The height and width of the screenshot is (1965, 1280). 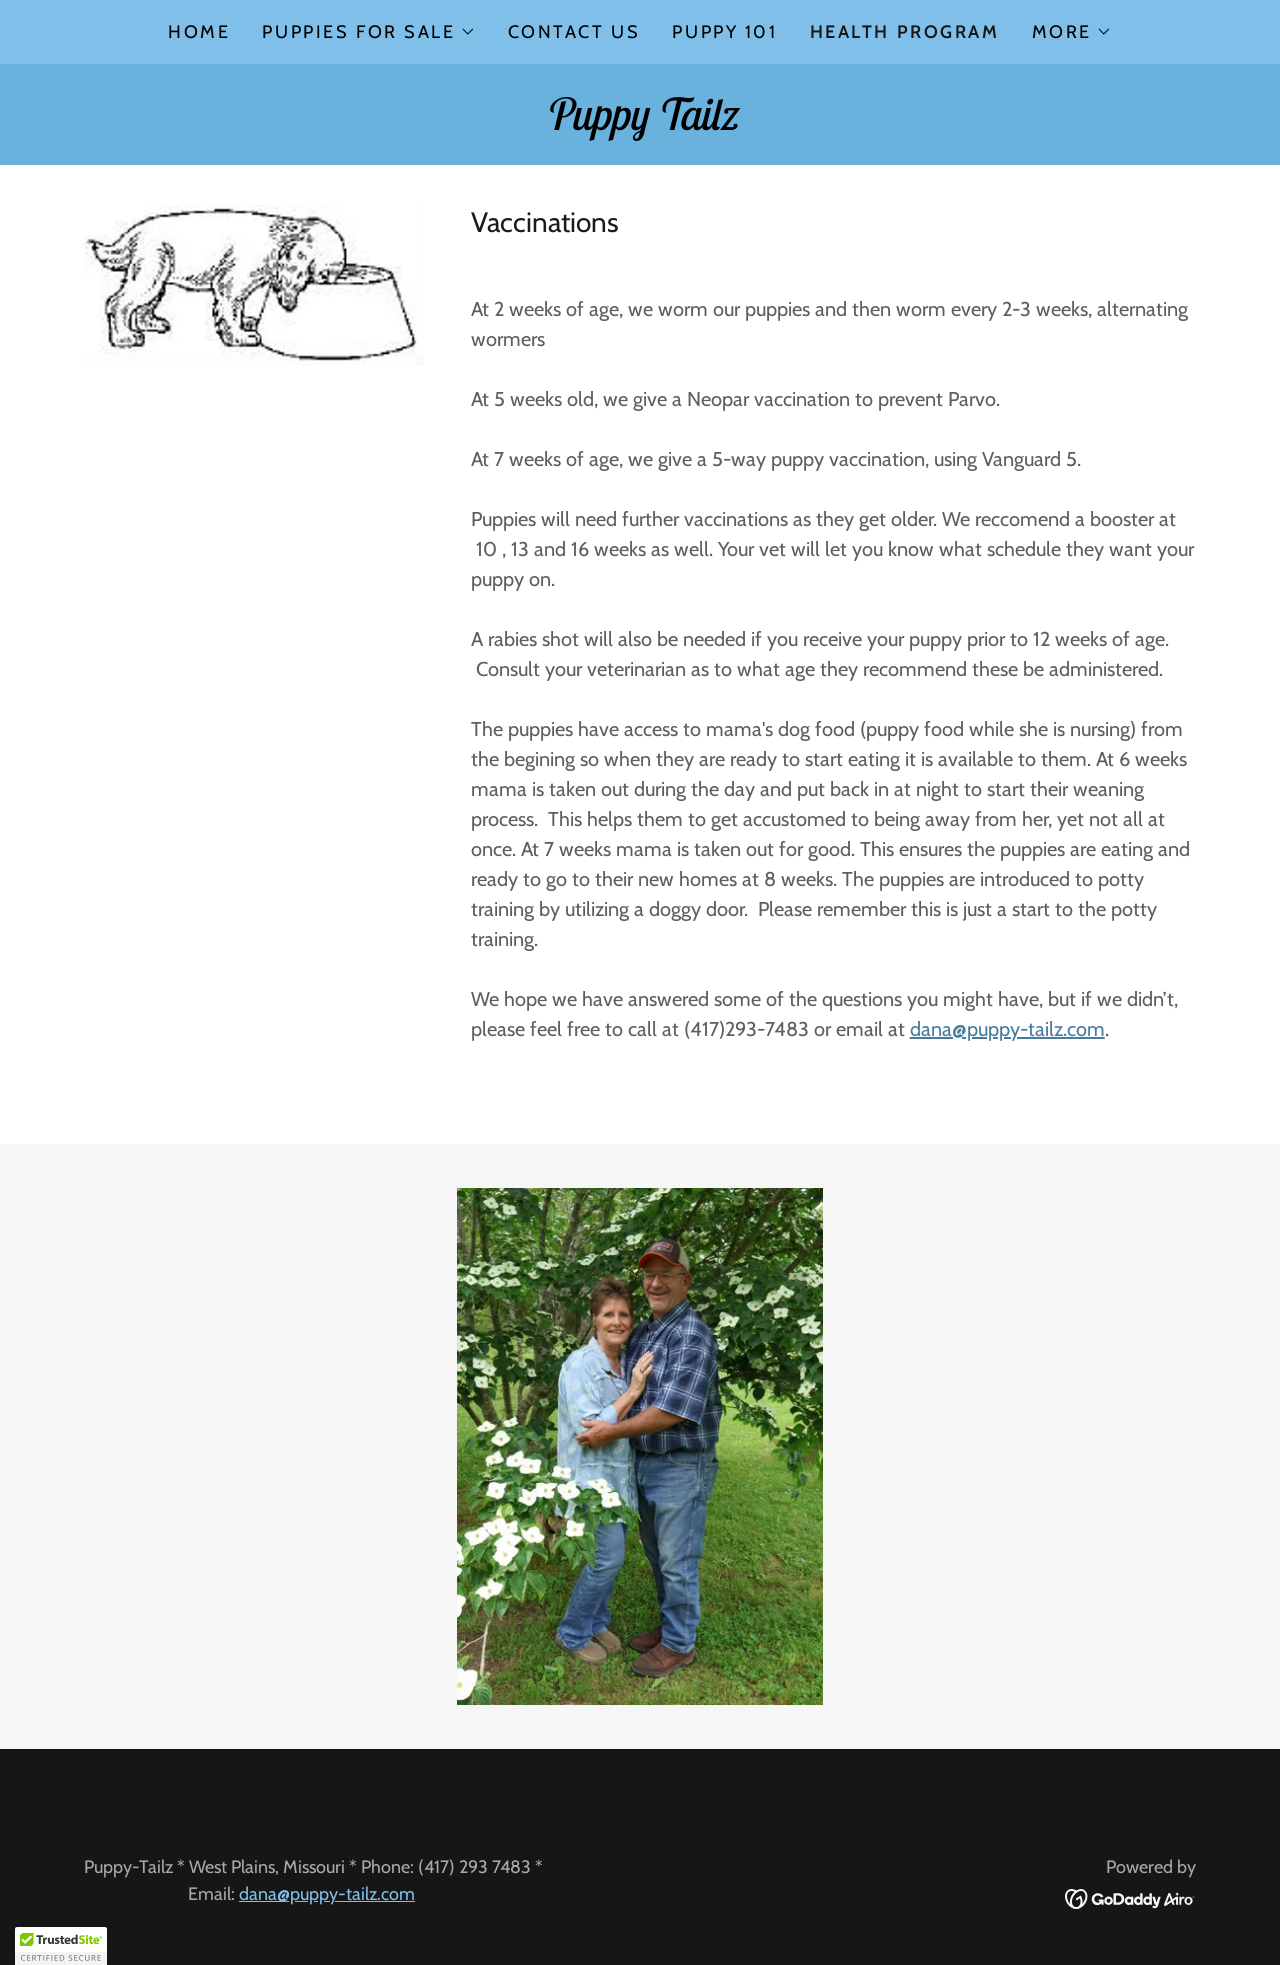 What do you see at coordinates (574, 32) in the screenshot?
I see `Contact Us [link]` at bounding box center [574, 32].